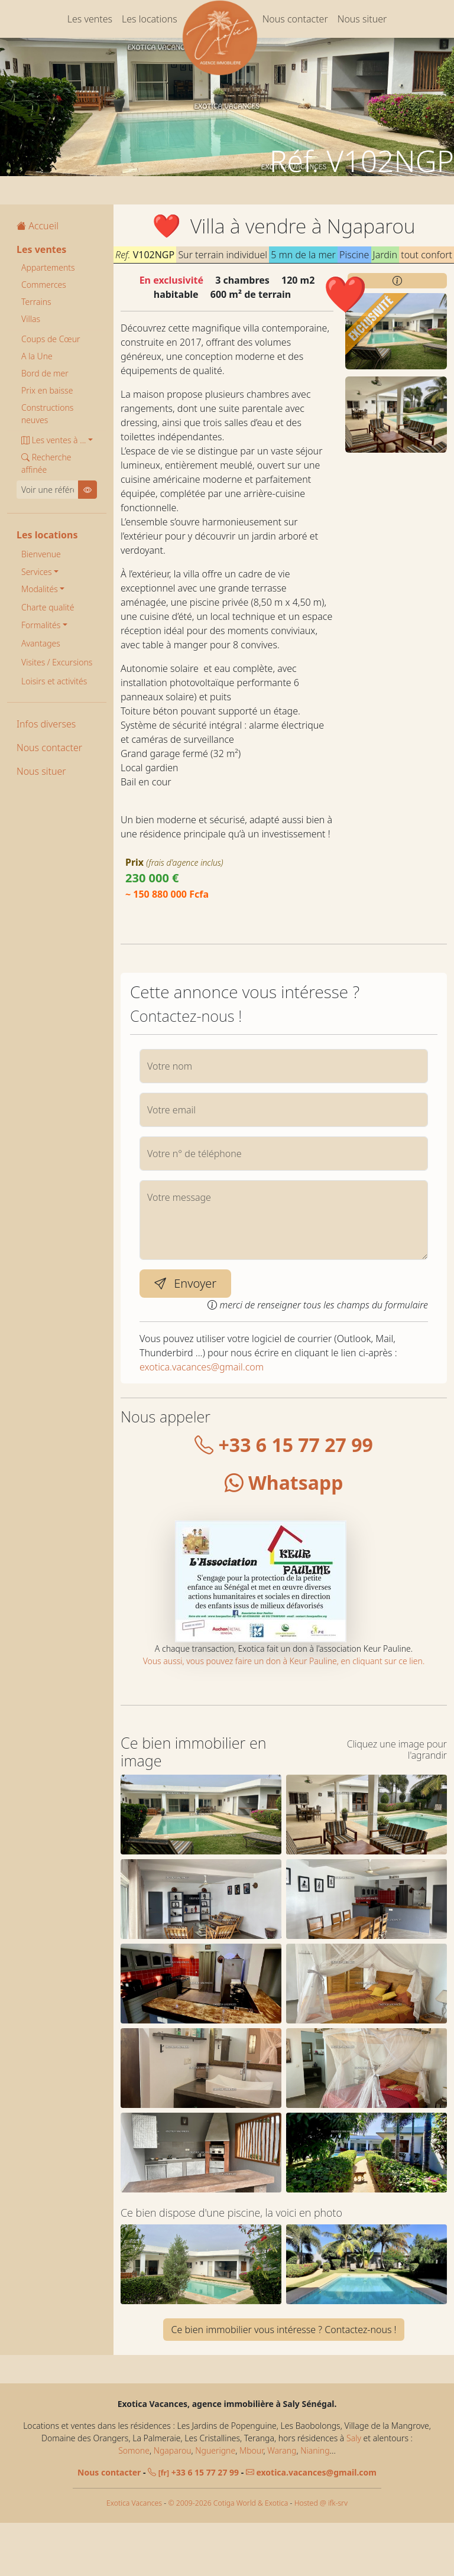 The image size is (454, 2576). Describe the element at coordinates (47, 413) in the screenshot. I see `Constructions neuves` at that location.